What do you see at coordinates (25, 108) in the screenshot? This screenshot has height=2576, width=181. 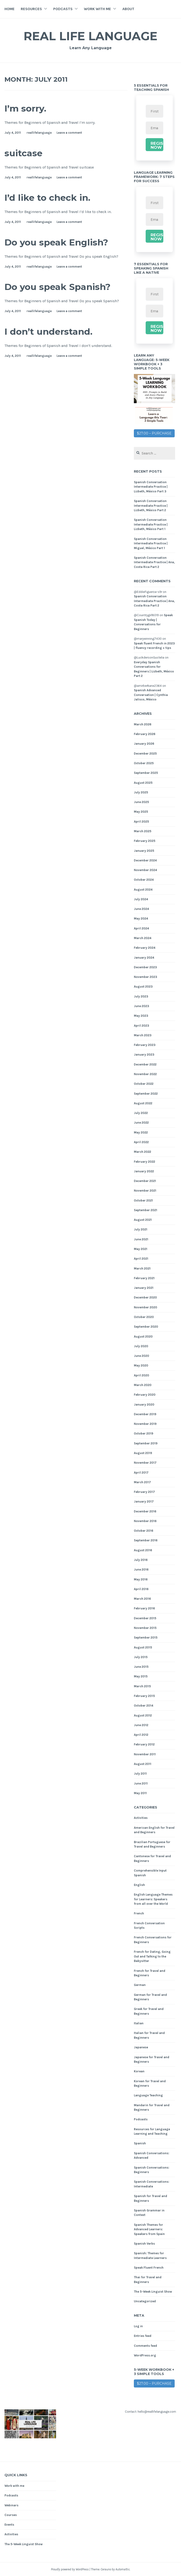 I see `I’m sorry.` at bounding box center [25, 108].